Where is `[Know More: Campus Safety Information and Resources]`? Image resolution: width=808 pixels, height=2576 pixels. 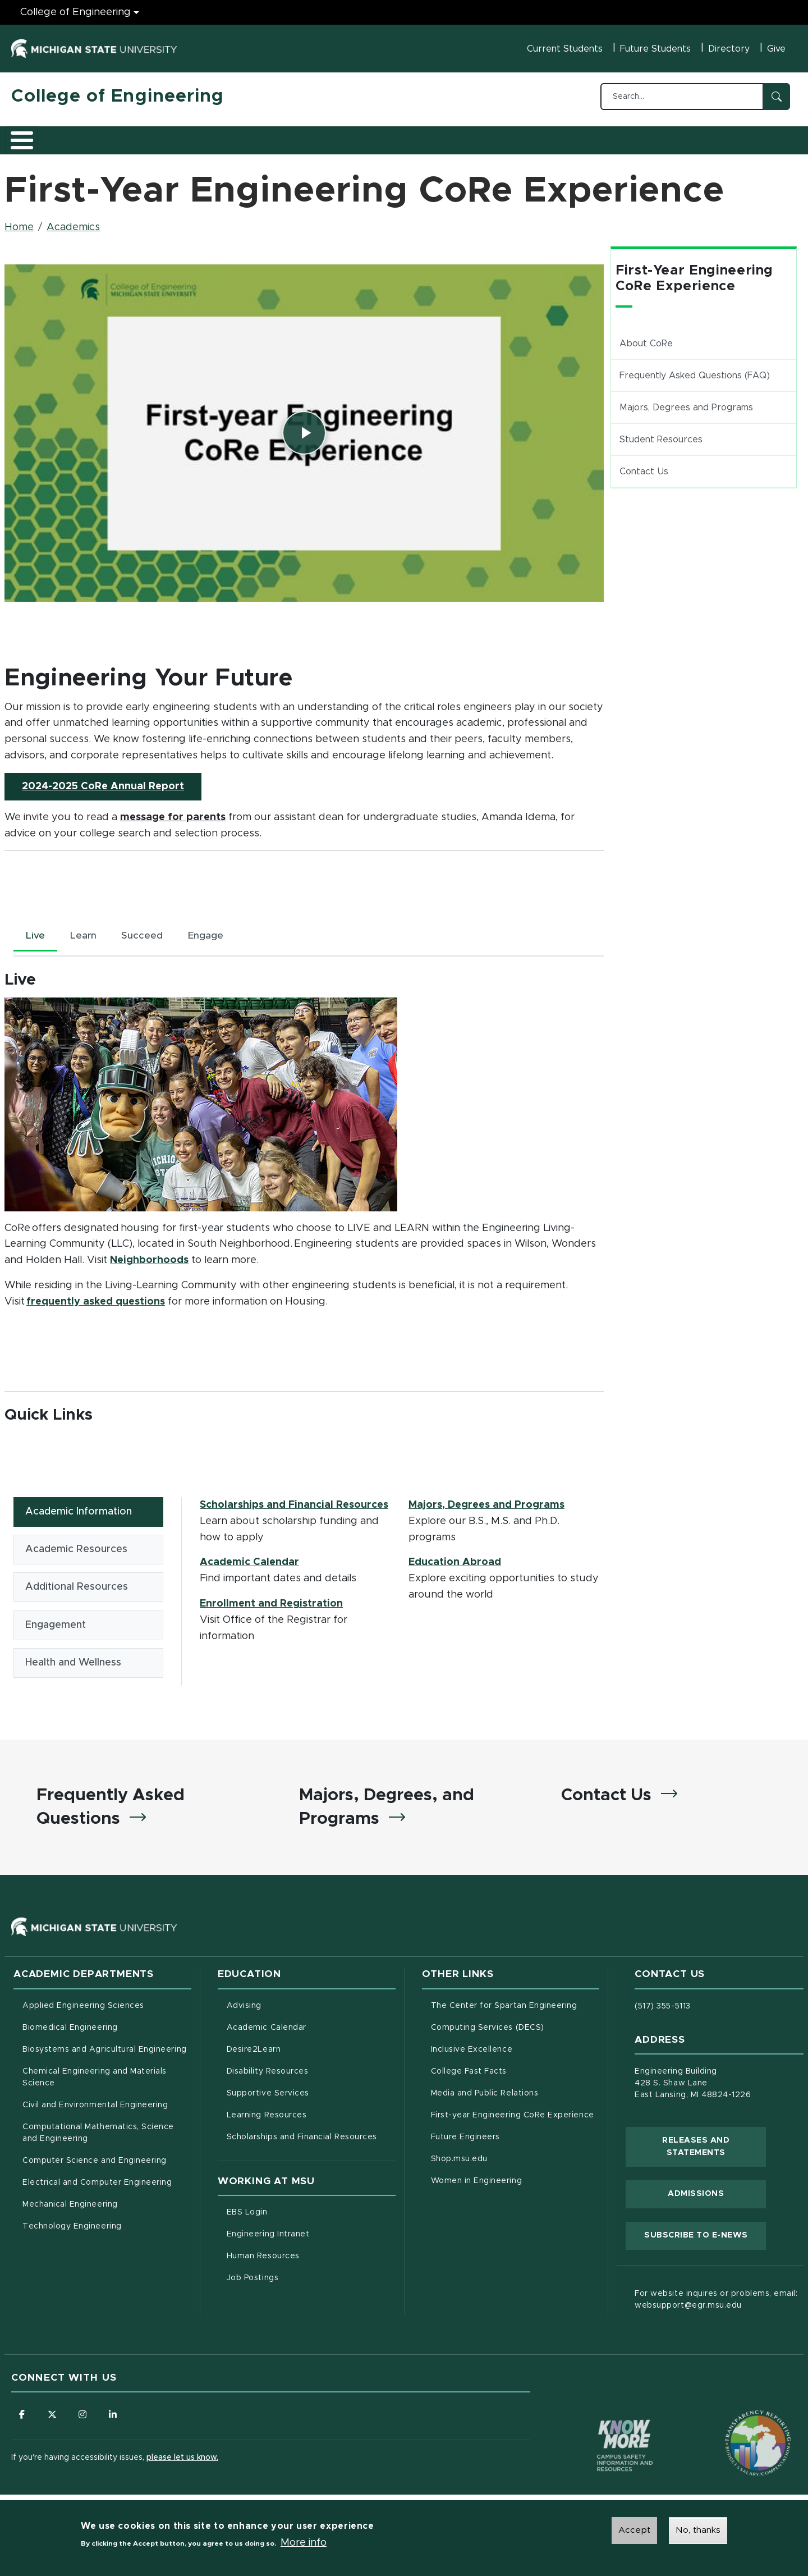
[Know More: Campus Safety Information and Resources] is located at coordinates (603, 2424).